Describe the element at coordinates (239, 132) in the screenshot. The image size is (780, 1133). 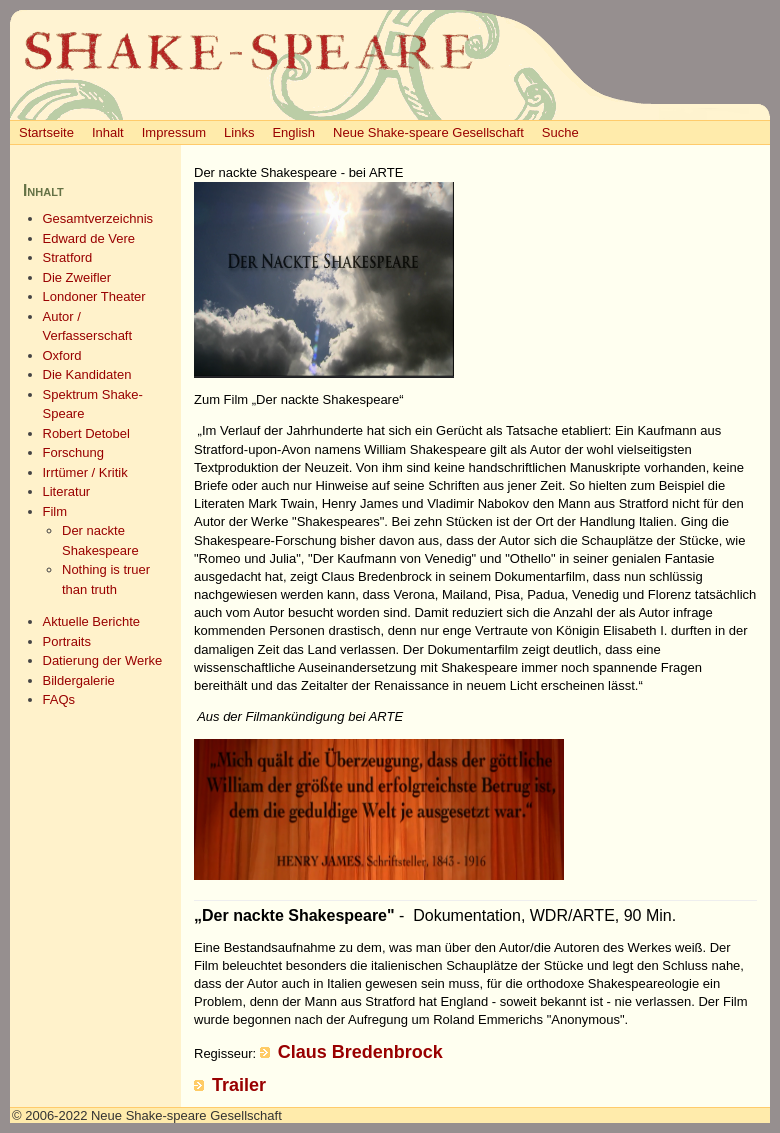
I see `Links` at that location.